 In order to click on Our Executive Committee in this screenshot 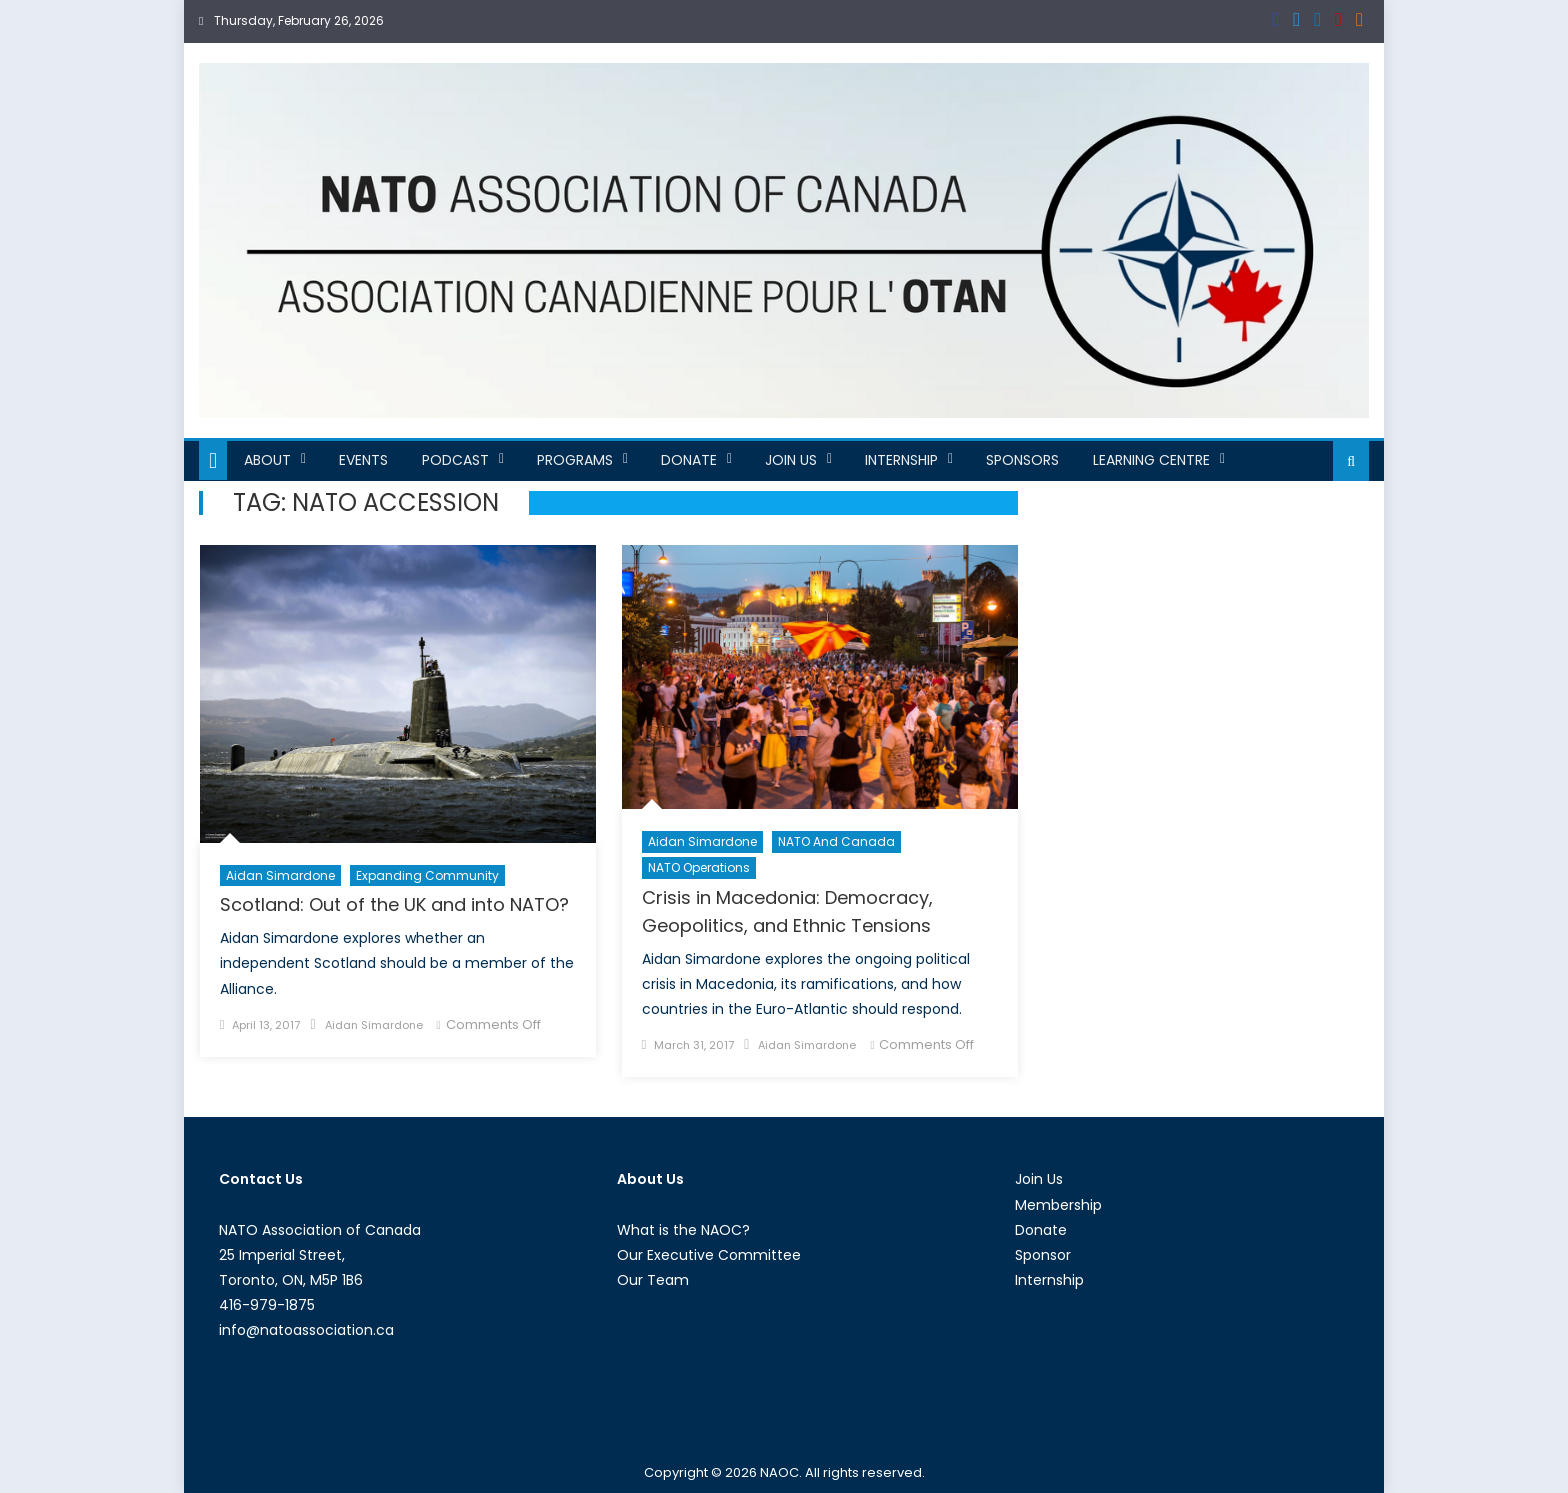, I will do `click(709, 1255)`.